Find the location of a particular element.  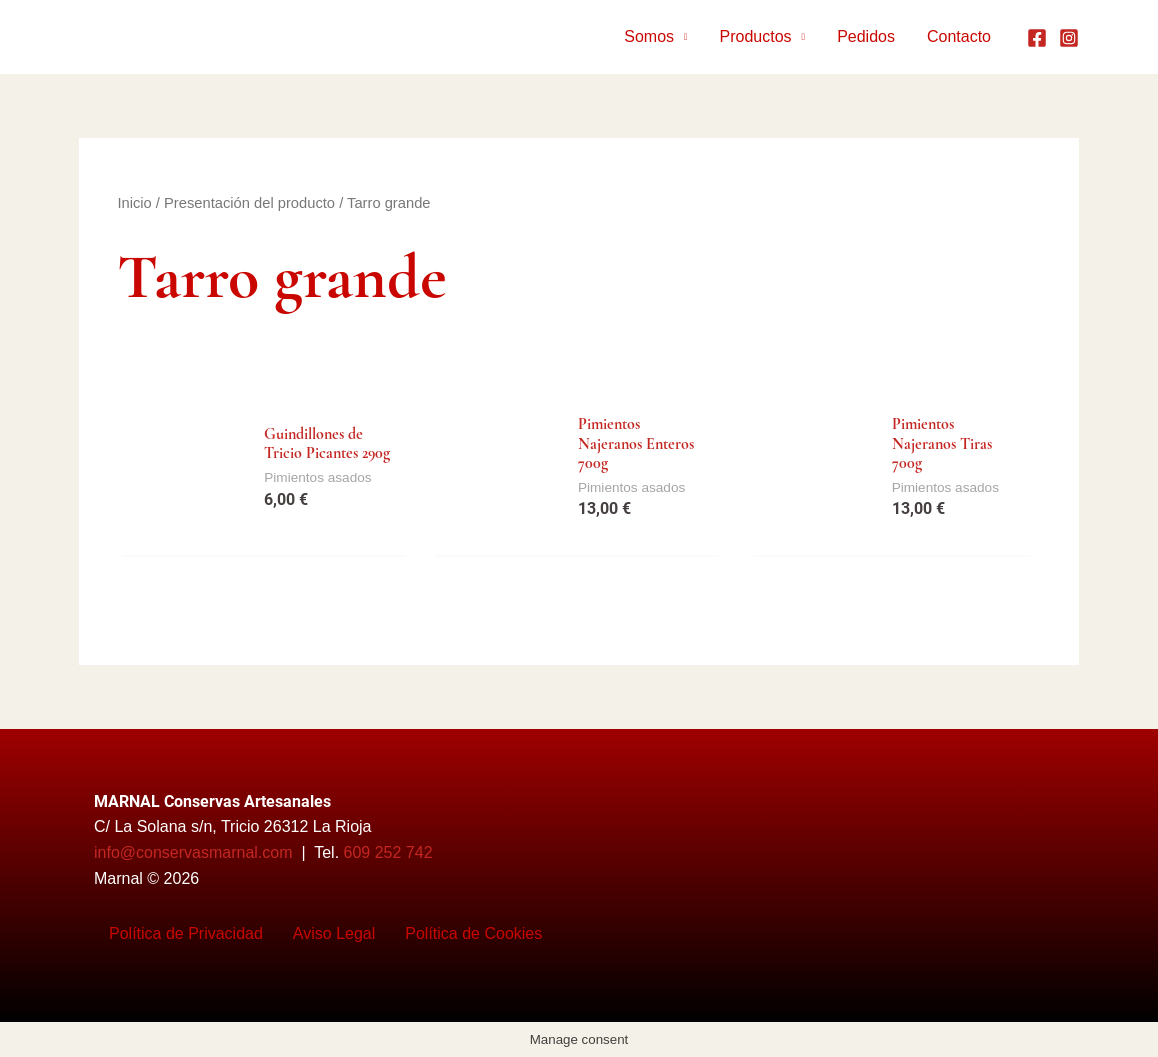

Contacto is located at coordinates (959, 36).